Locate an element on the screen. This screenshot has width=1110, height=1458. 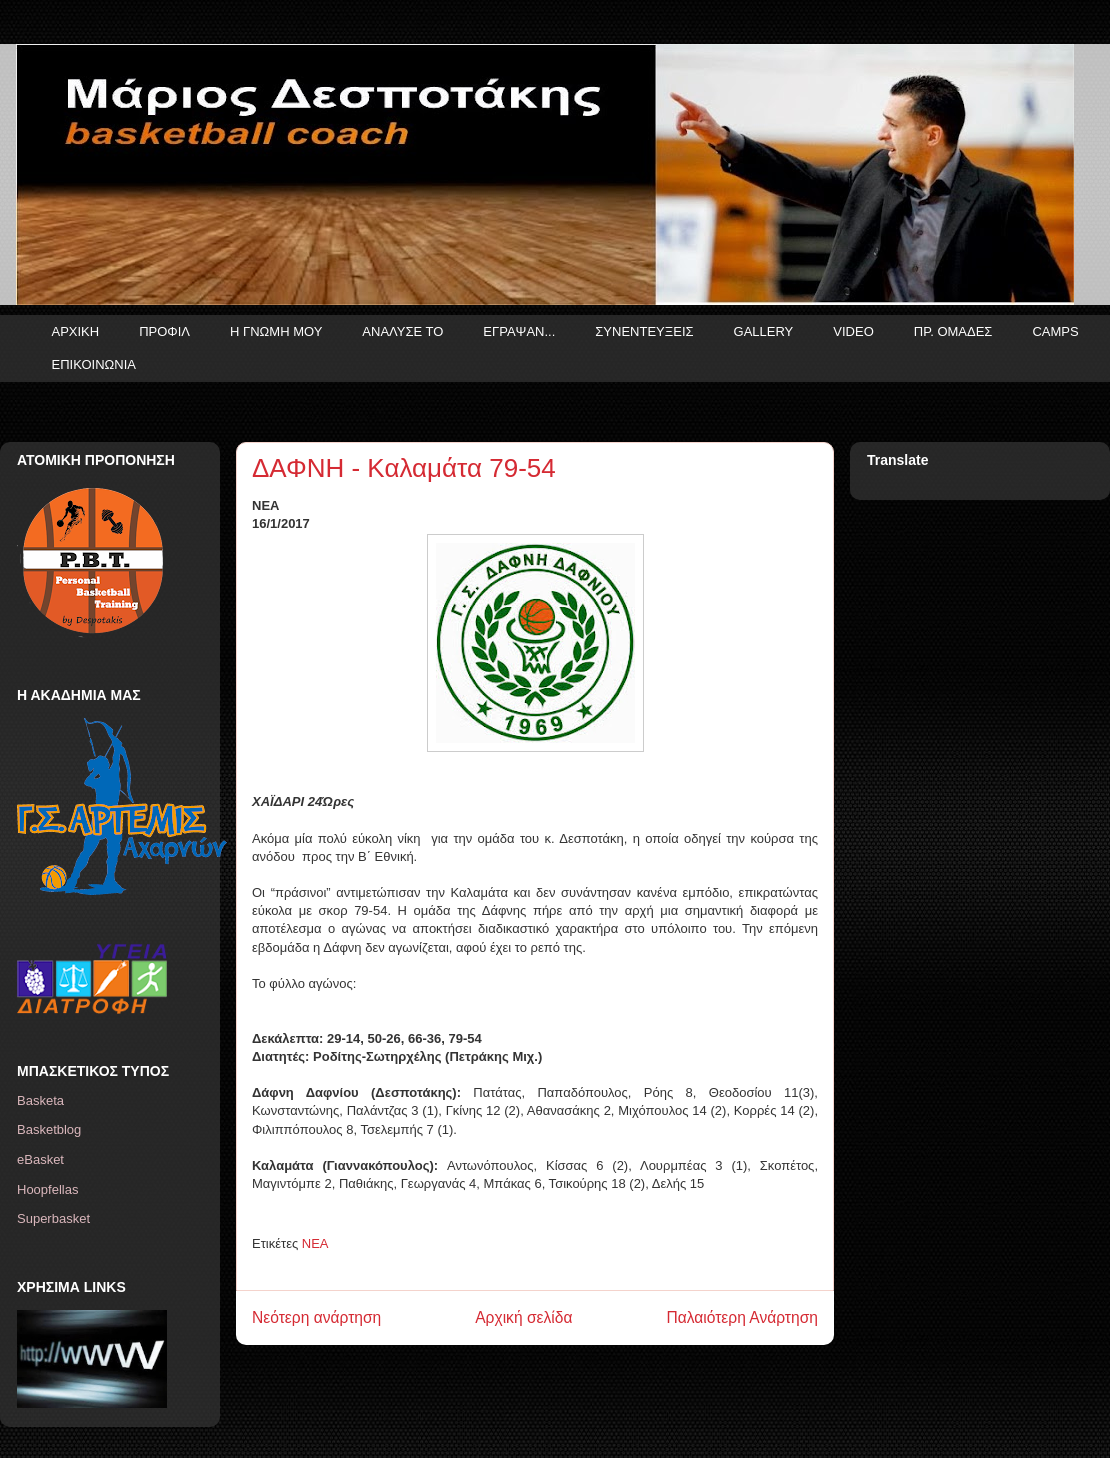
Αρχική σελίδα is located at coordinates (523, 1317).